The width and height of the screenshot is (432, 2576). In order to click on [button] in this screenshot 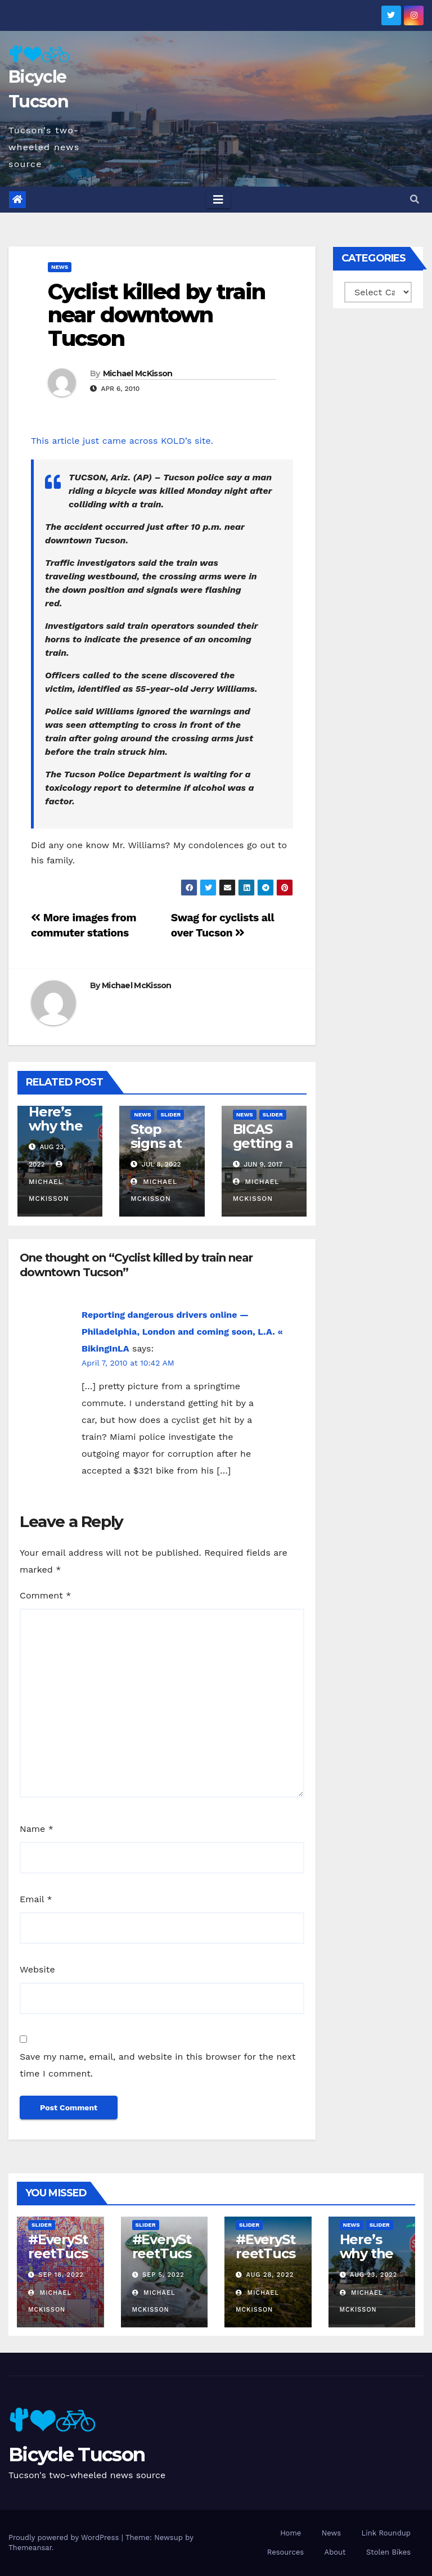, I will do `click(414, 199)`.